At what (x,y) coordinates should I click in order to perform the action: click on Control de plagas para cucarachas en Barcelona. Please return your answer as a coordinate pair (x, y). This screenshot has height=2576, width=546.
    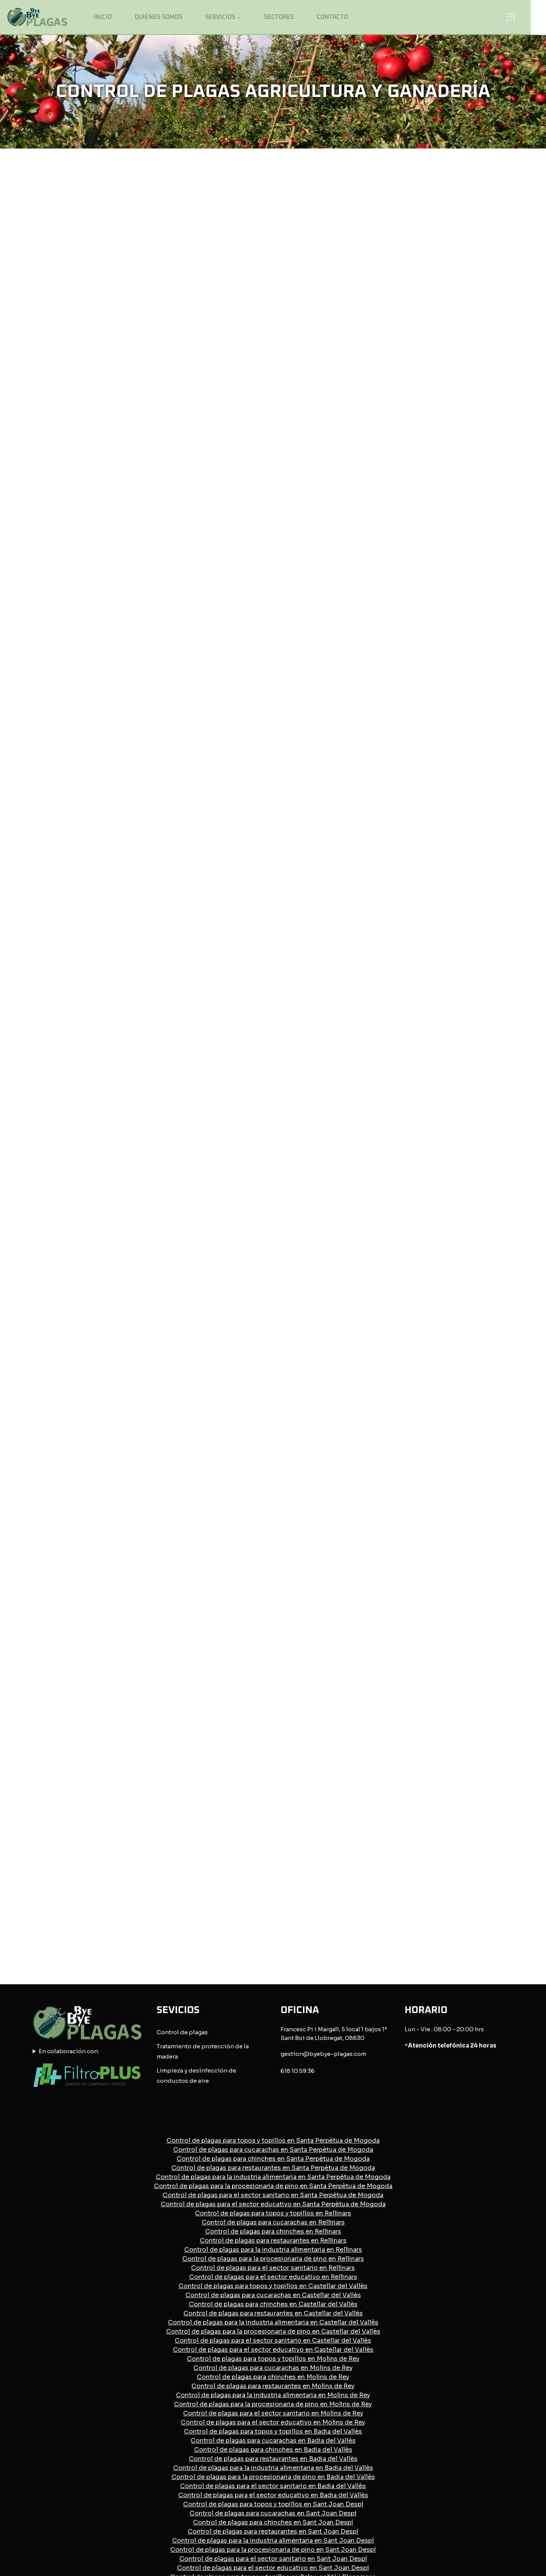
    Looking at the image, I should click on (273, 2412).